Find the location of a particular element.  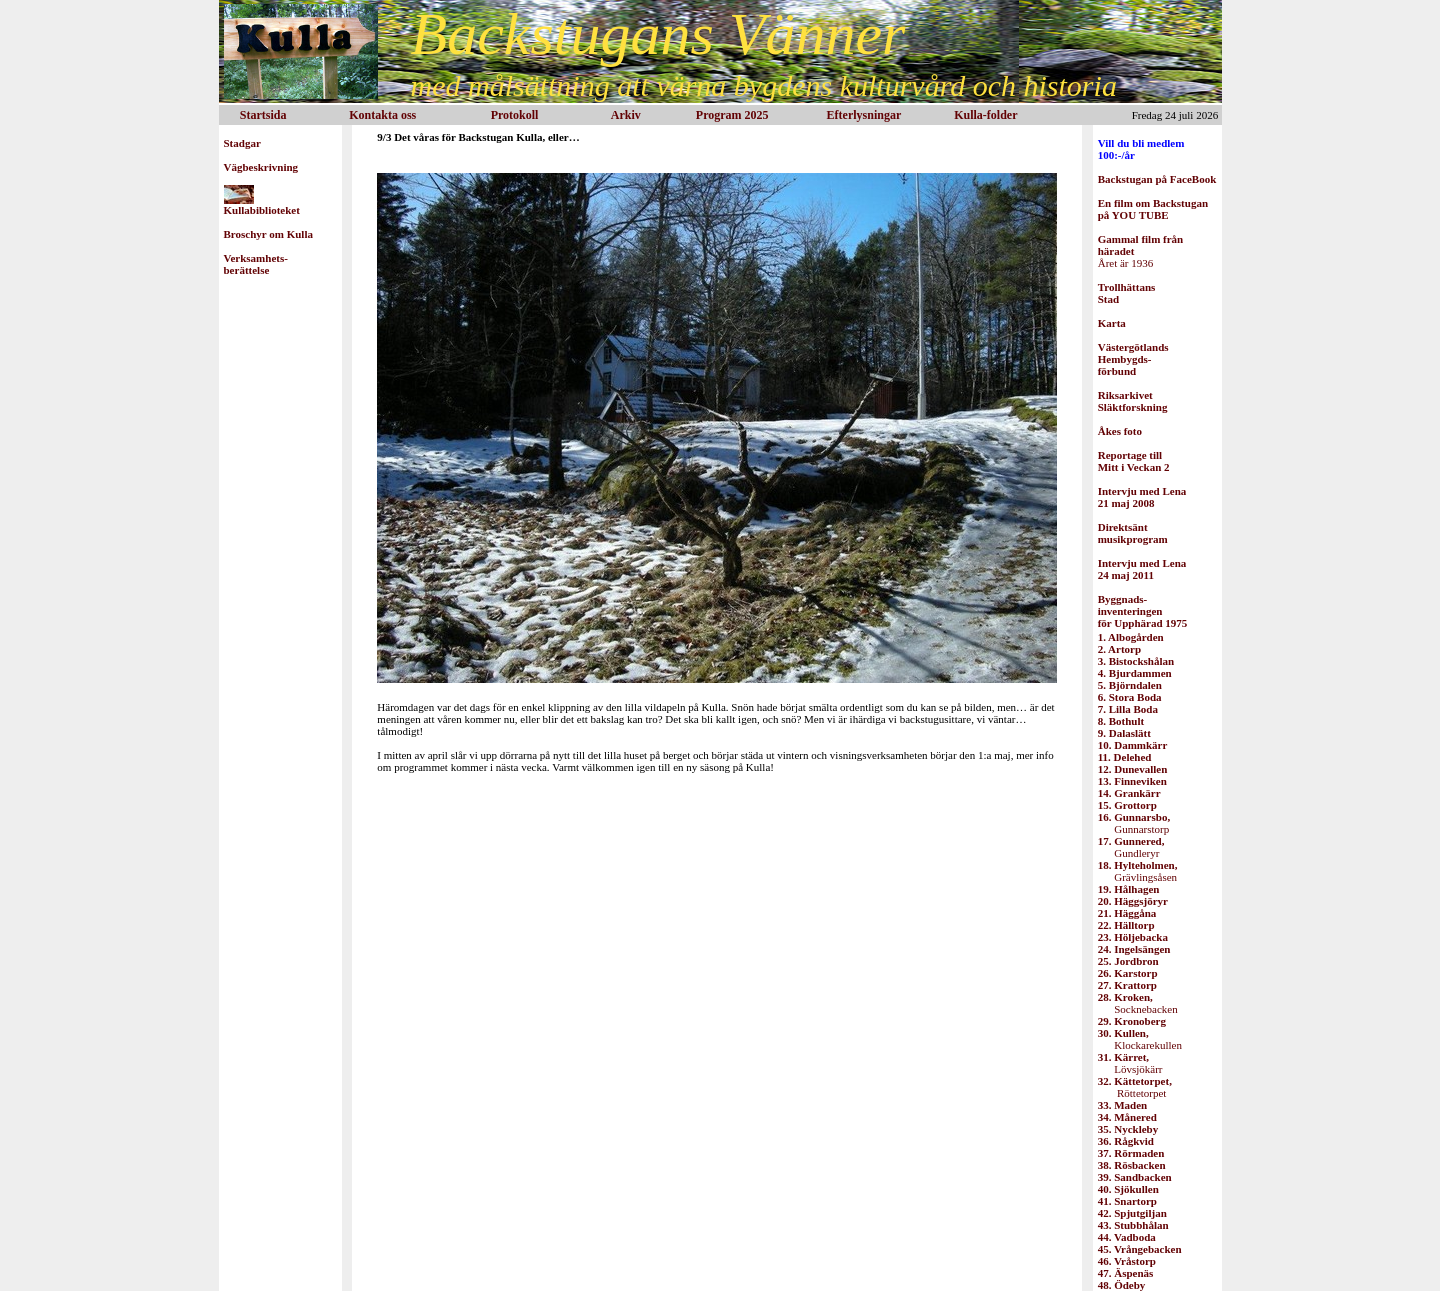

Lövsjökärr is located at coordinates (1130, 1063).